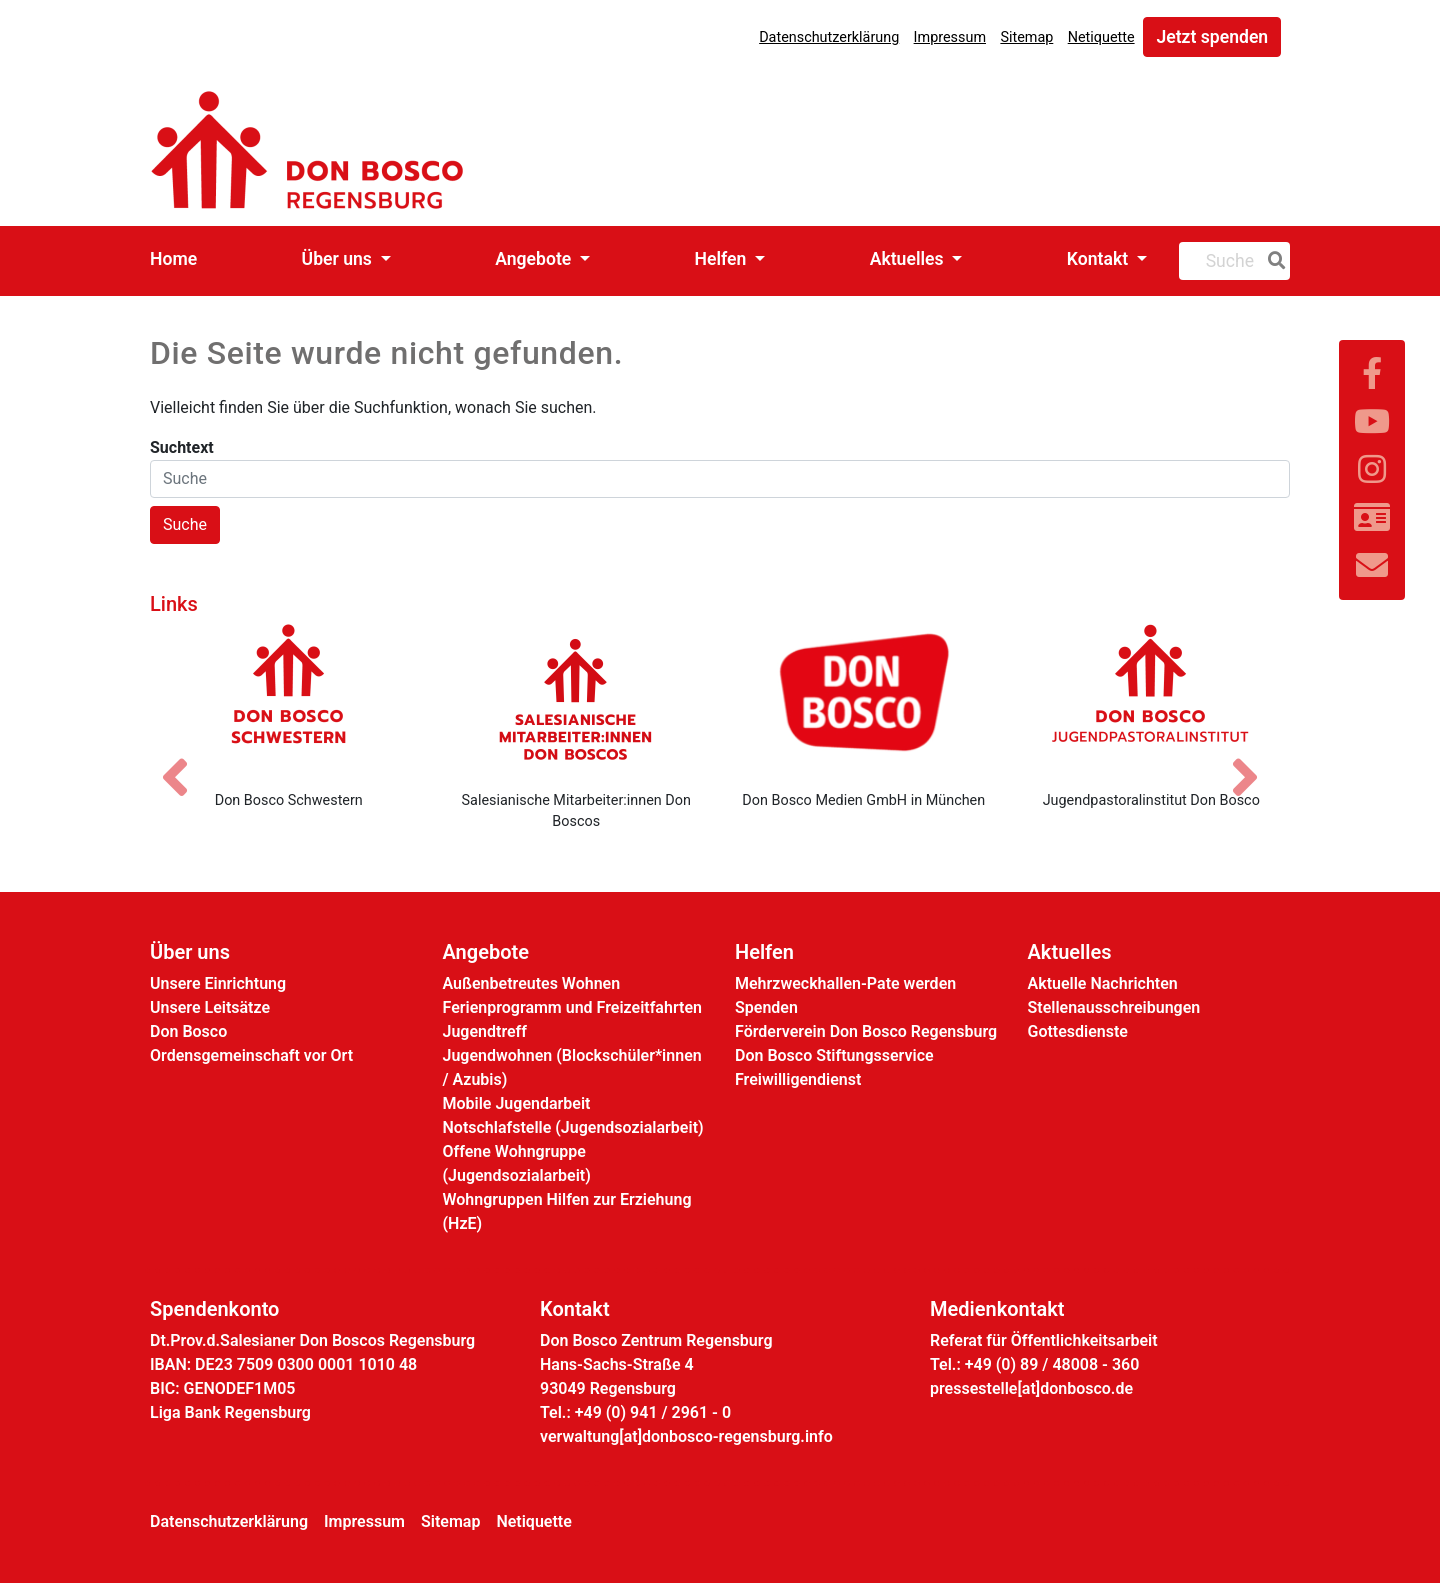  I want to click on Freiwilligendienst, so click(798, 1079).